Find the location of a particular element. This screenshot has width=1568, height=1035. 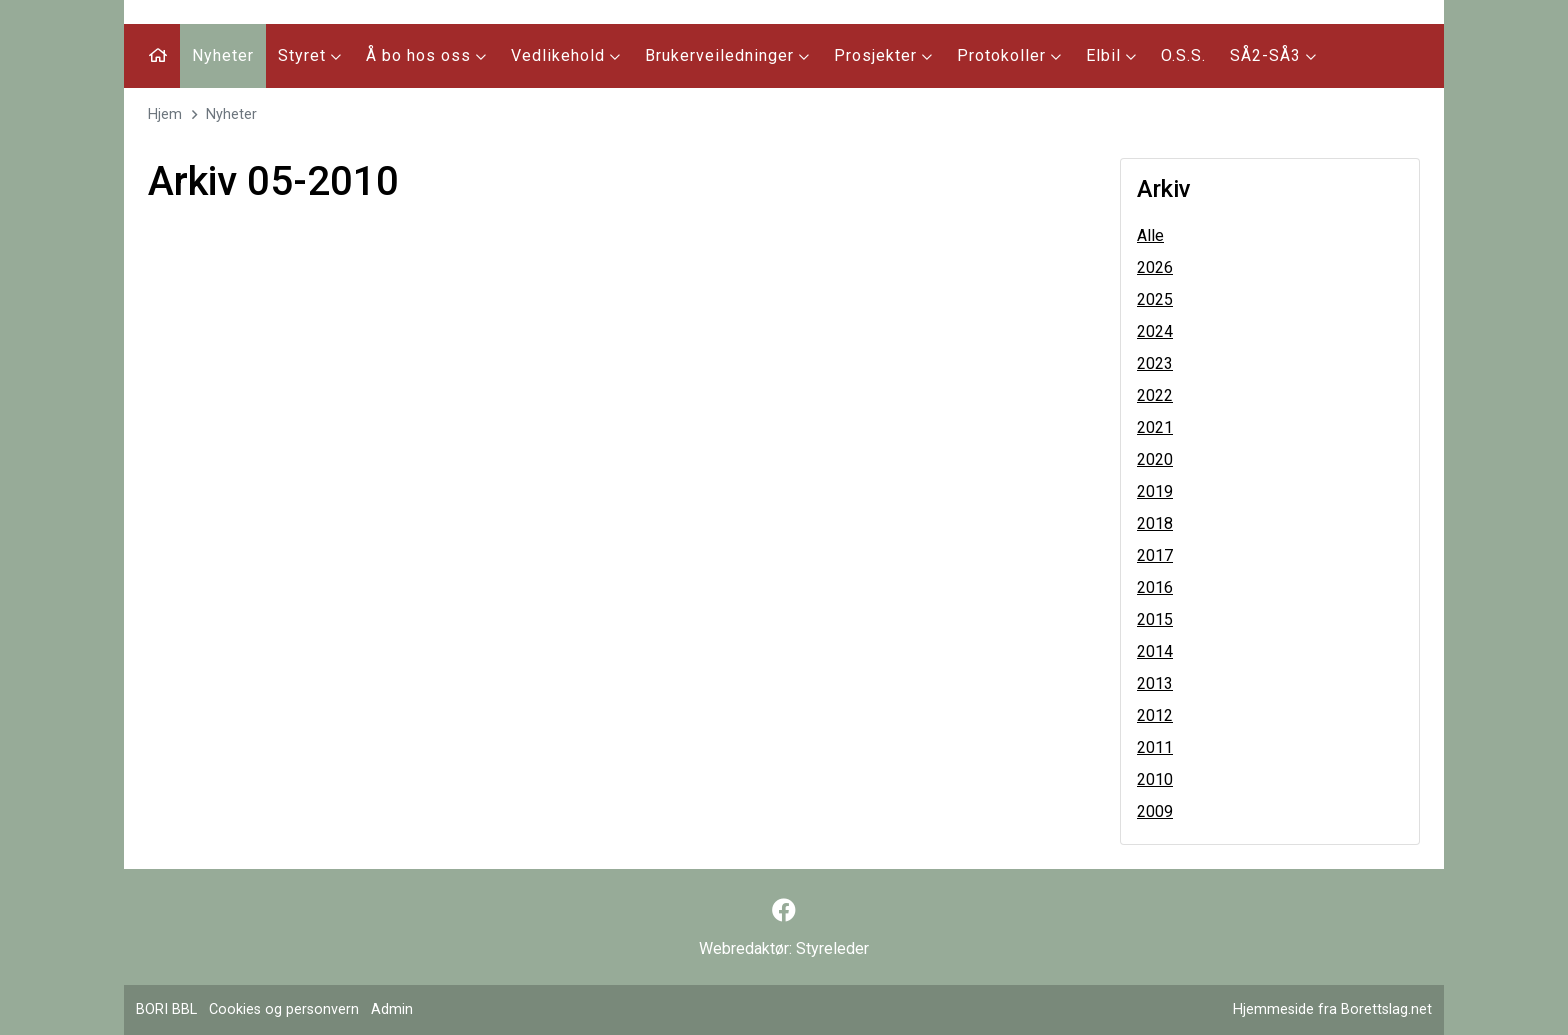

Å bo hos oss is located at coordinates (426, 55).